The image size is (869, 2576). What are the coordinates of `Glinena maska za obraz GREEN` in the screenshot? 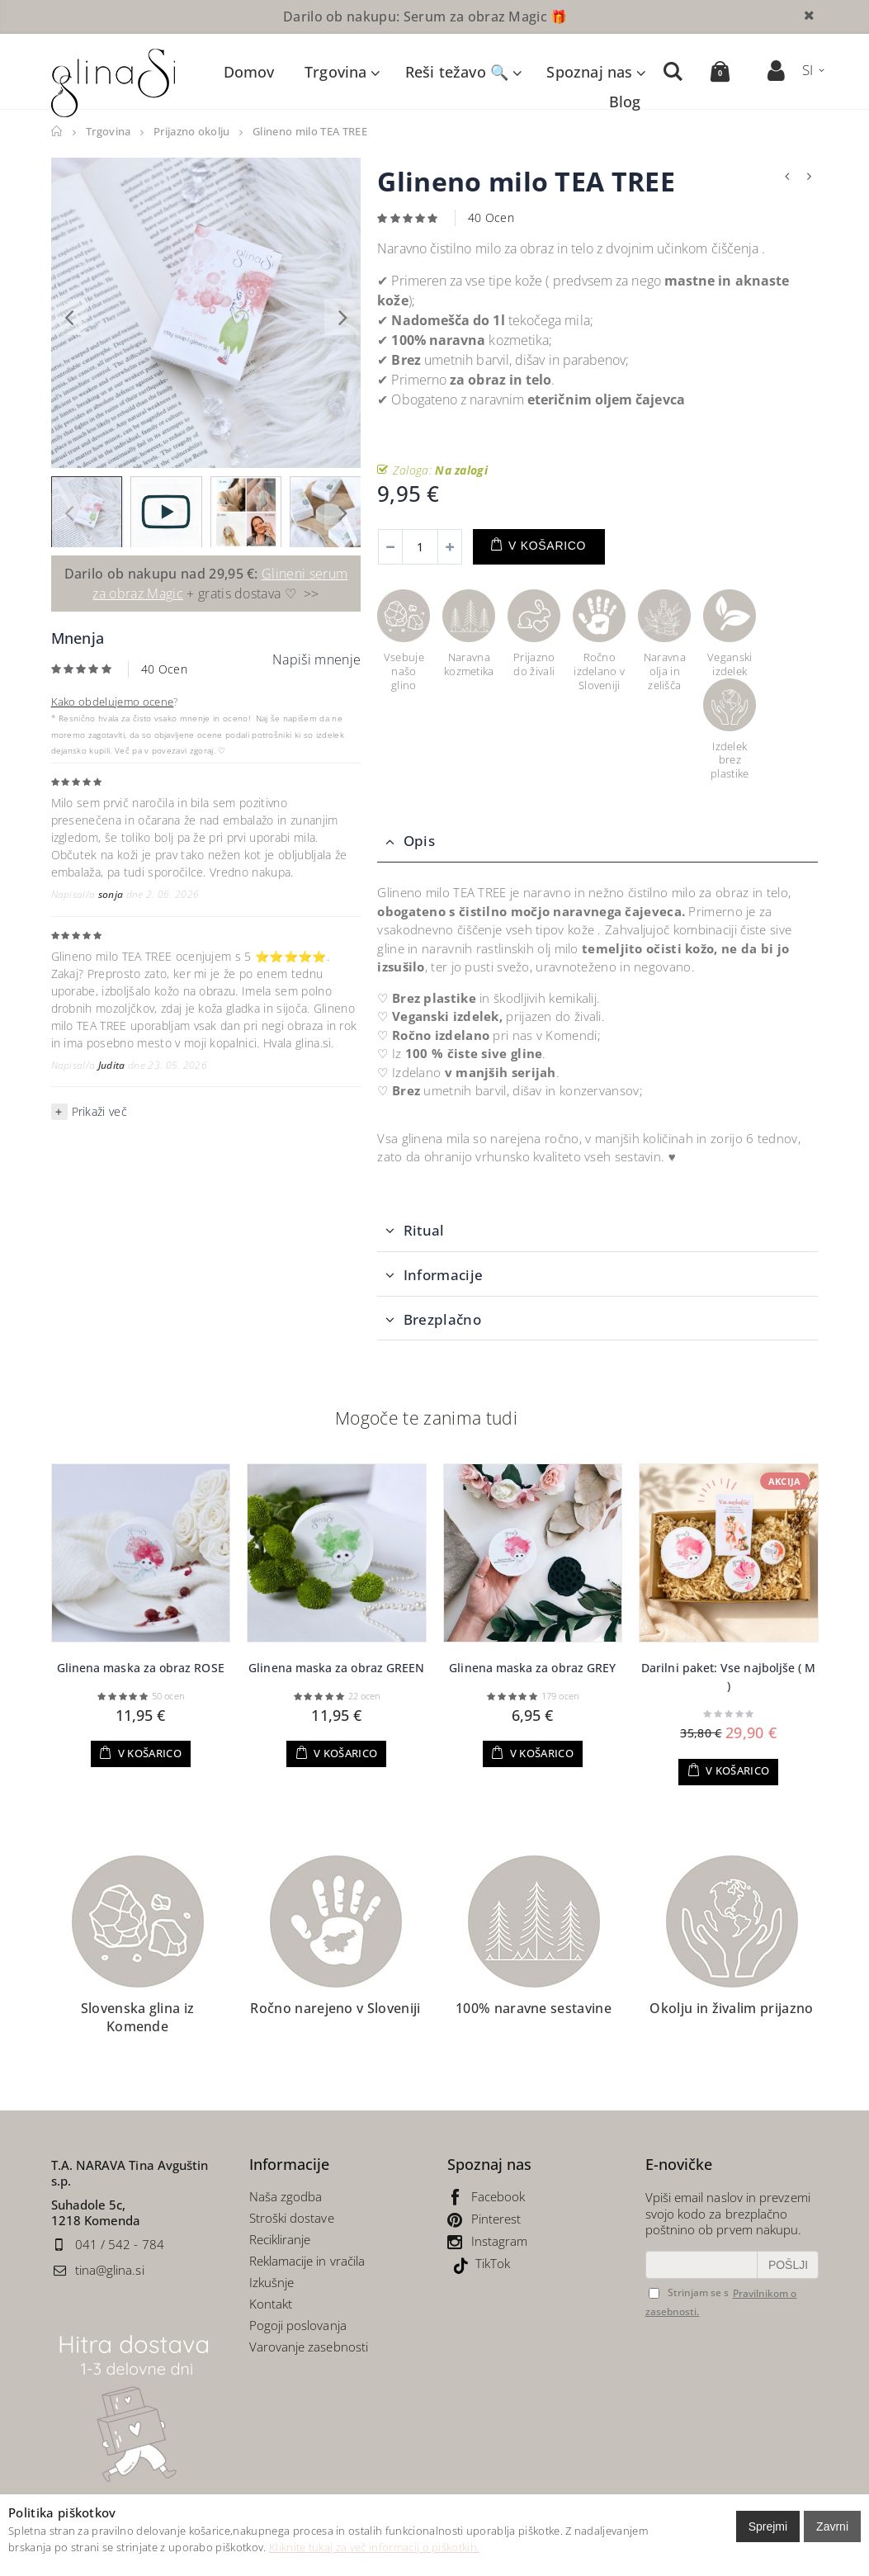 It's located at (336, 1667).